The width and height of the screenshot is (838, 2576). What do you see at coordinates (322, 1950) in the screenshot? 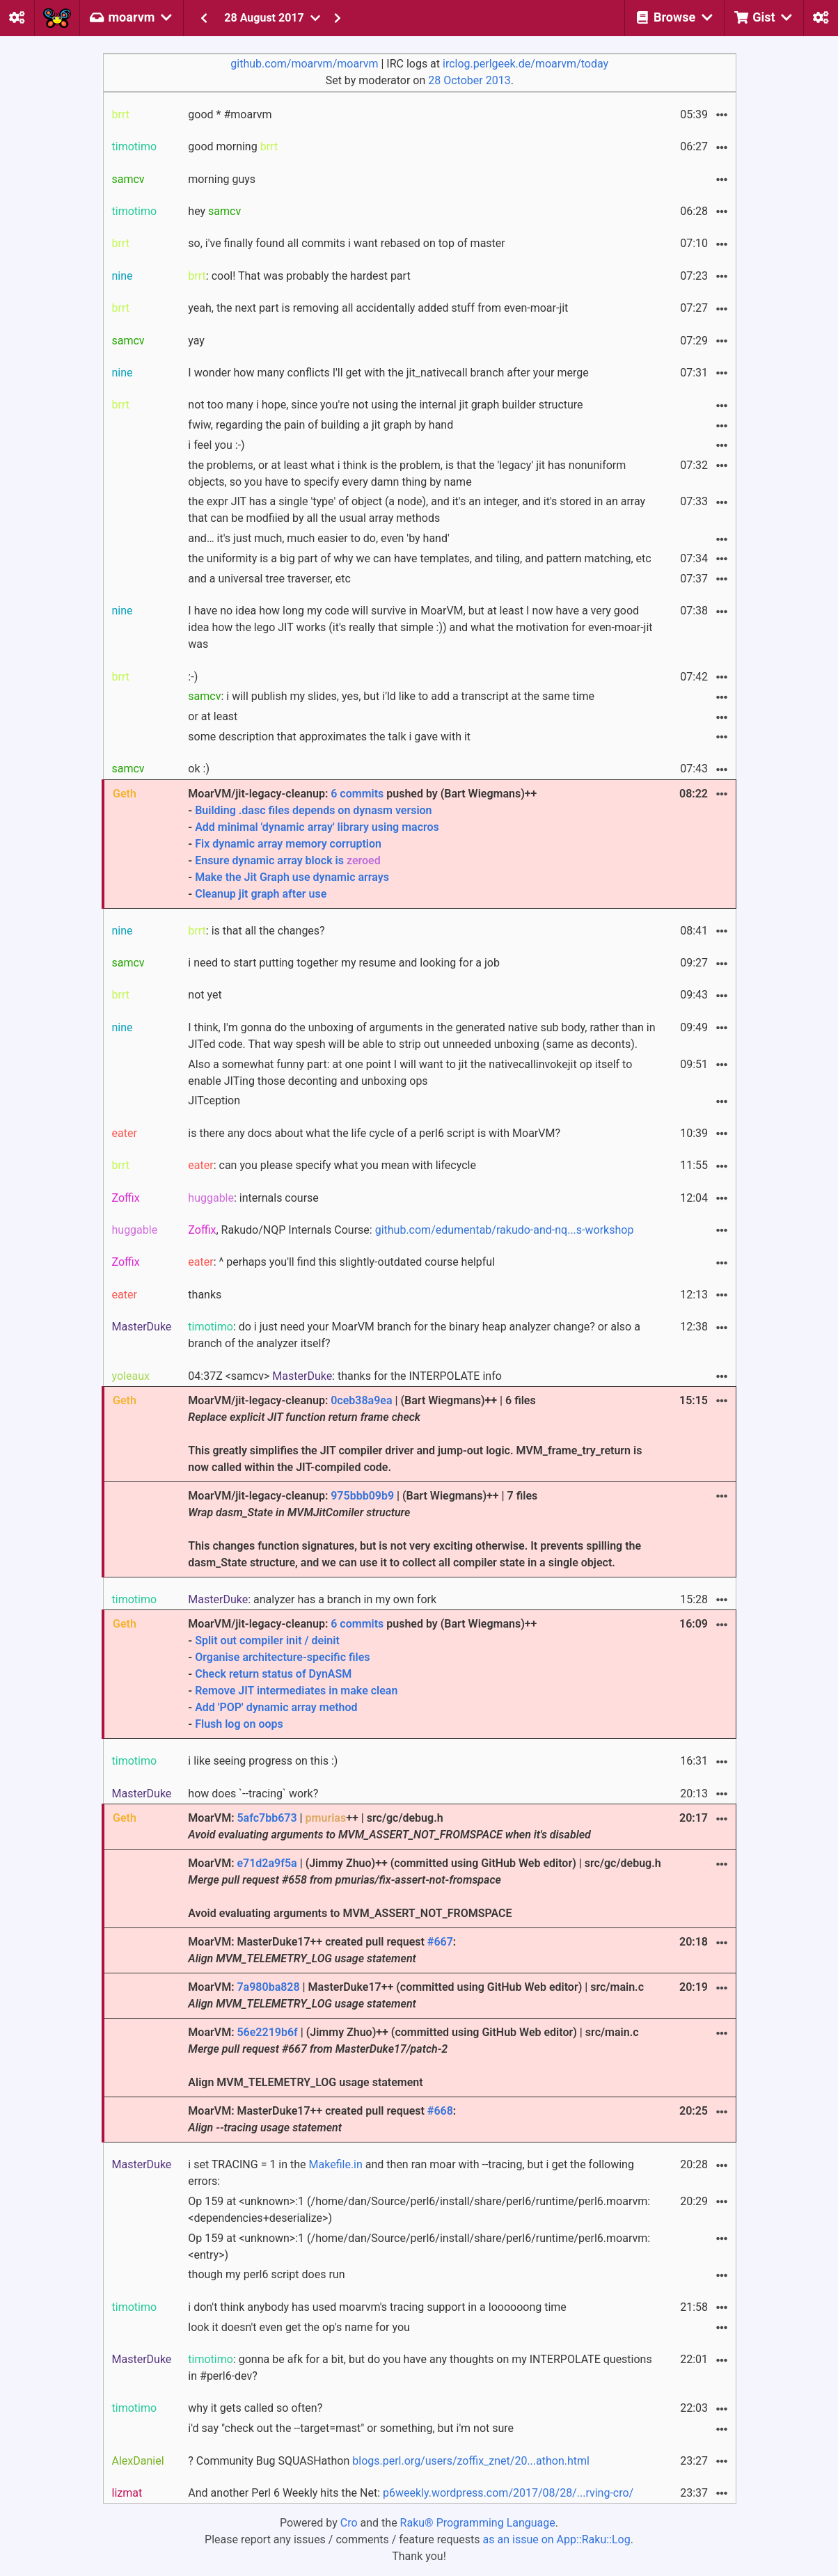
I see `MoarVM: MasterDuke17++ created pull request :` at bounding box center [322, 1950].